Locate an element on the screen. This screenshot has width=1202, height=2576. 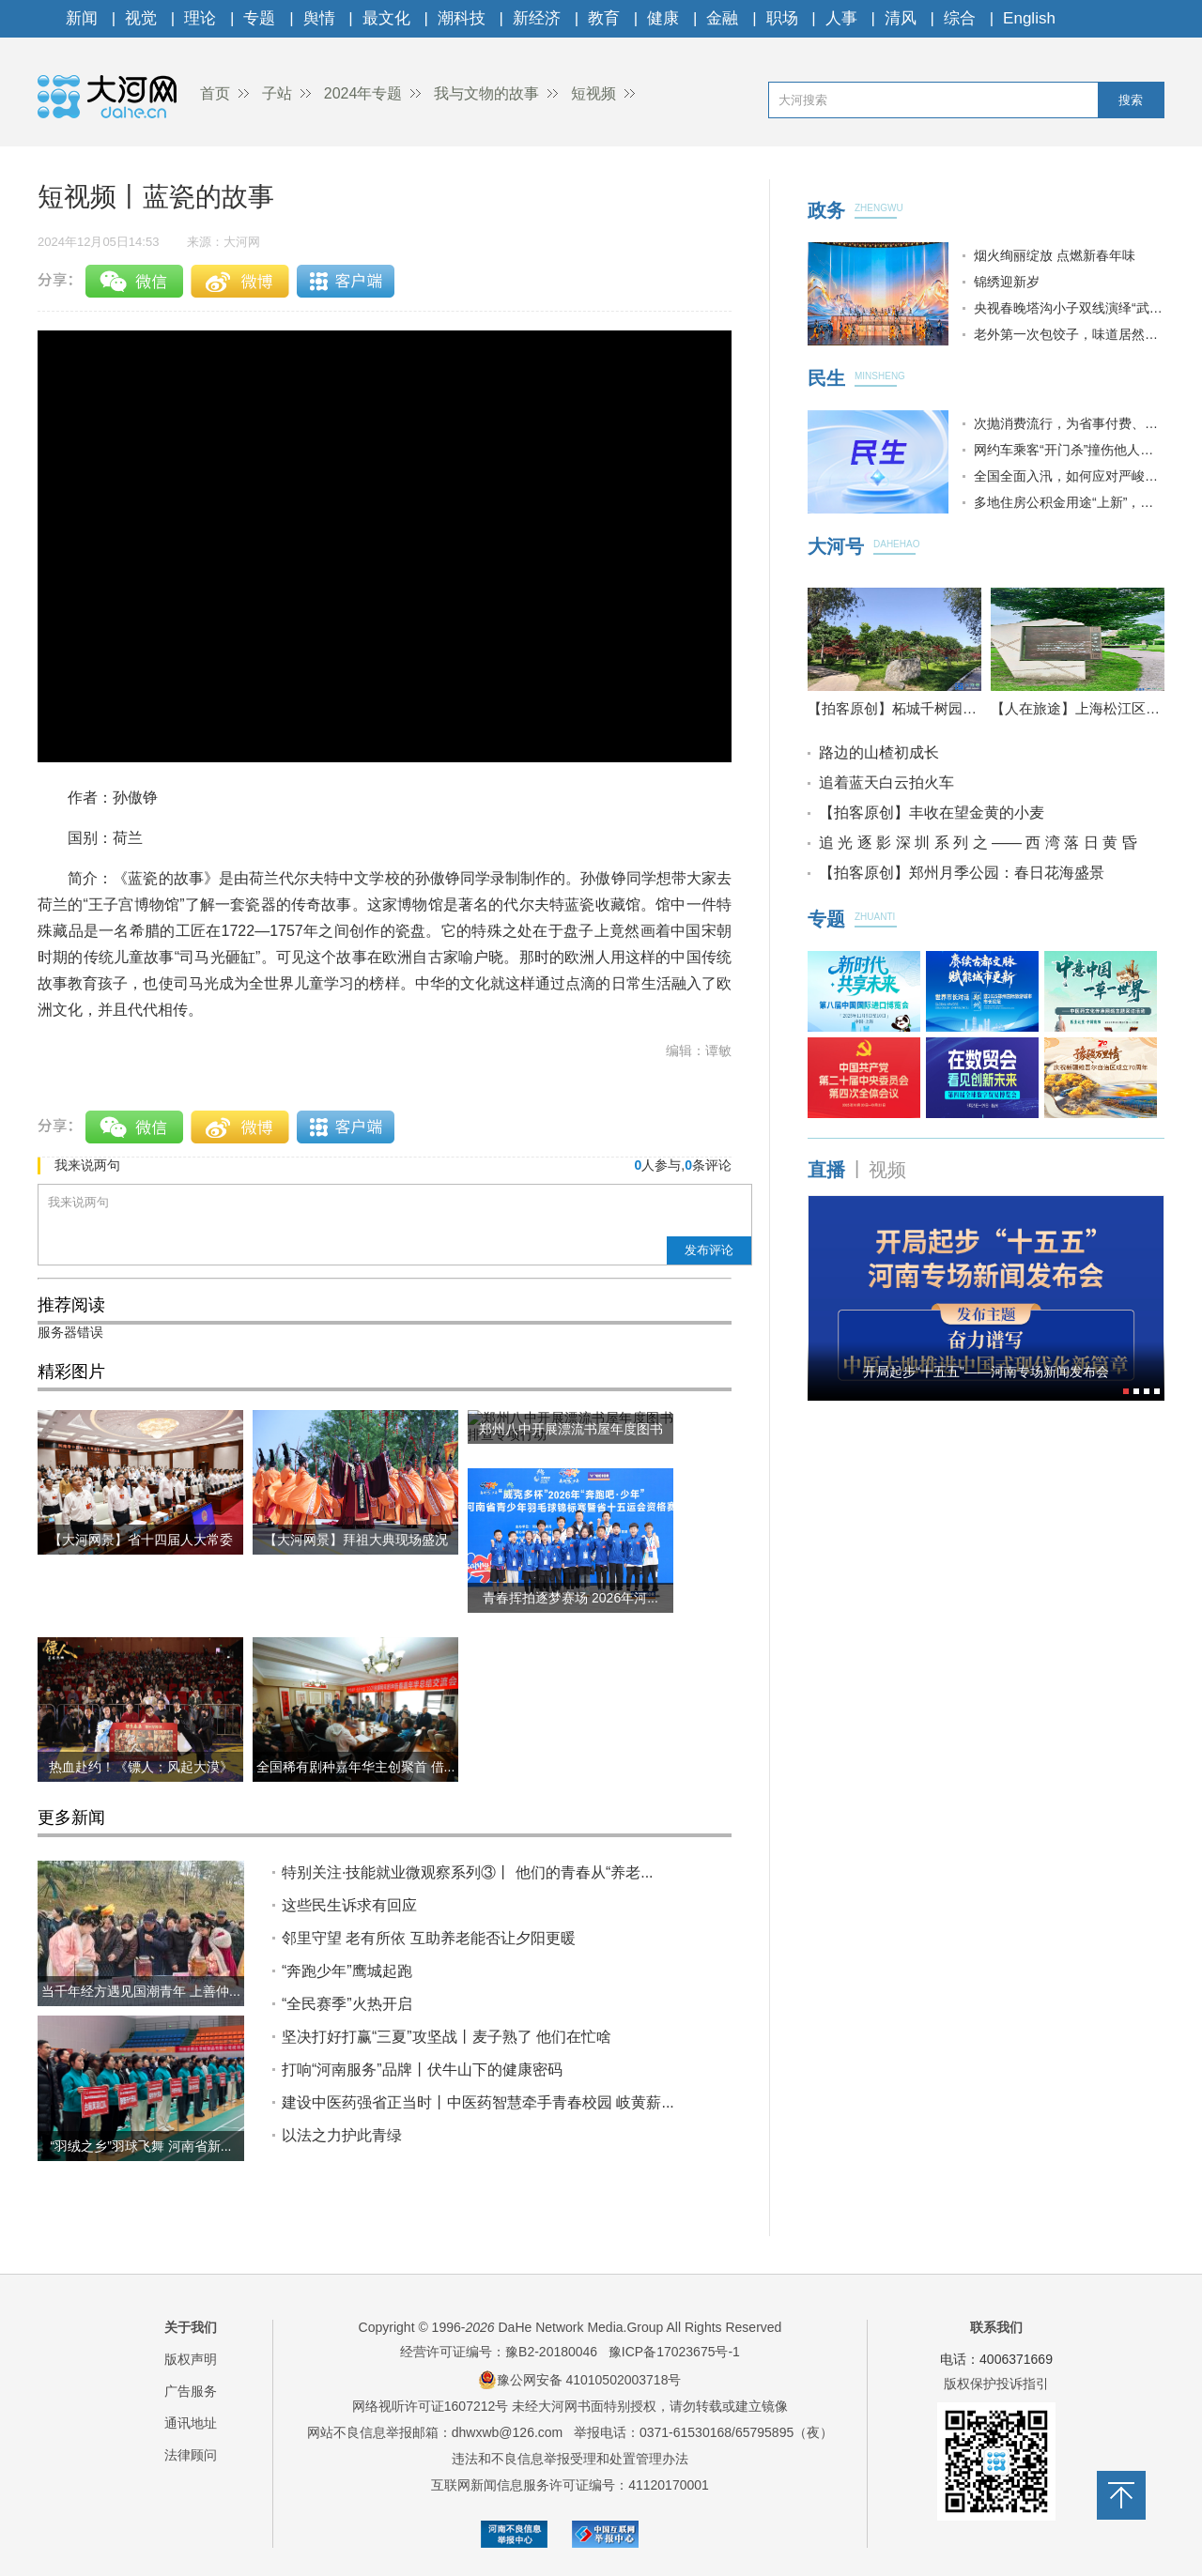
法律顾问 is located at coordinates (190, 2454).